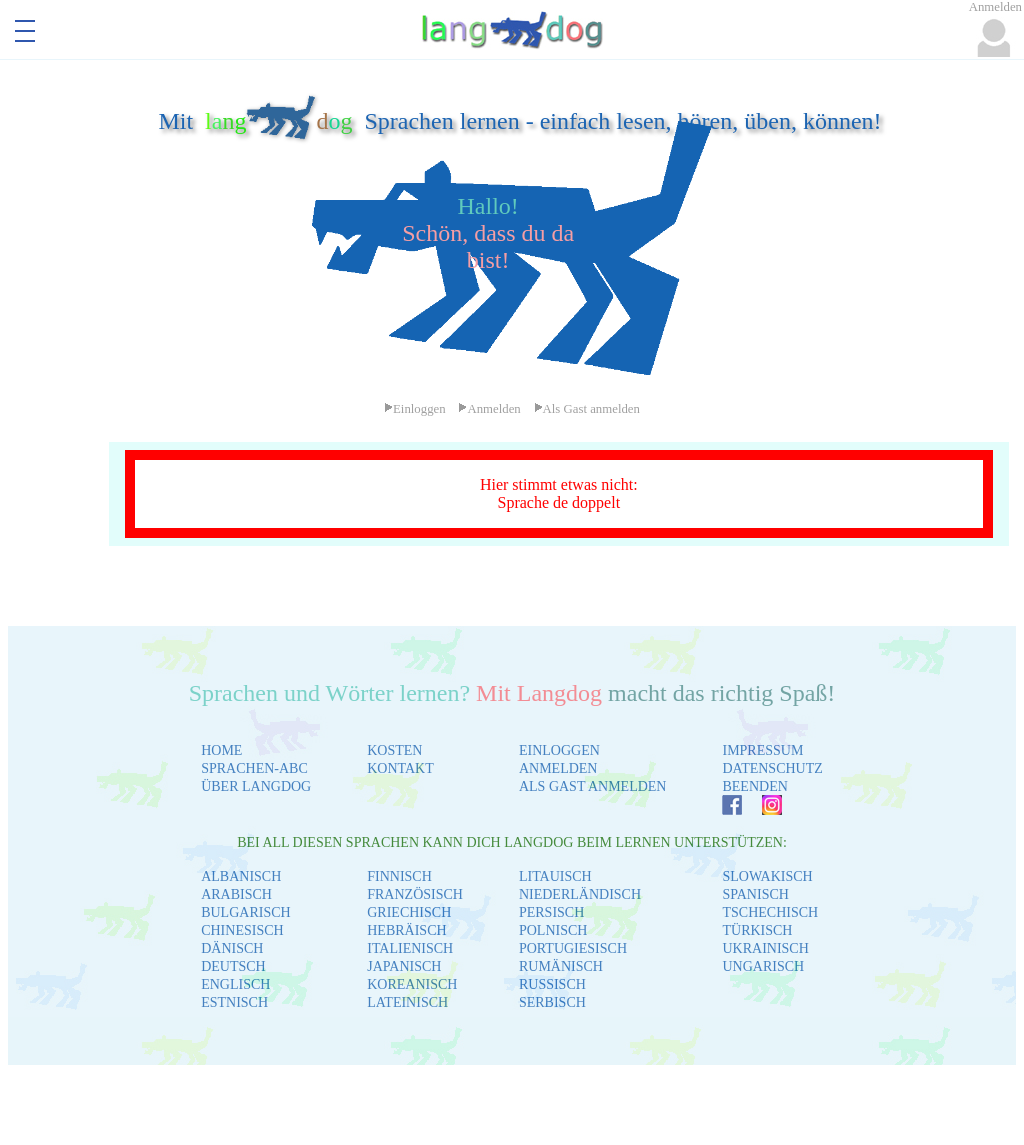  Describe the element at coordinates (256, 786) in the screenshot. I see `ÜBER LANGDOG` at that location.